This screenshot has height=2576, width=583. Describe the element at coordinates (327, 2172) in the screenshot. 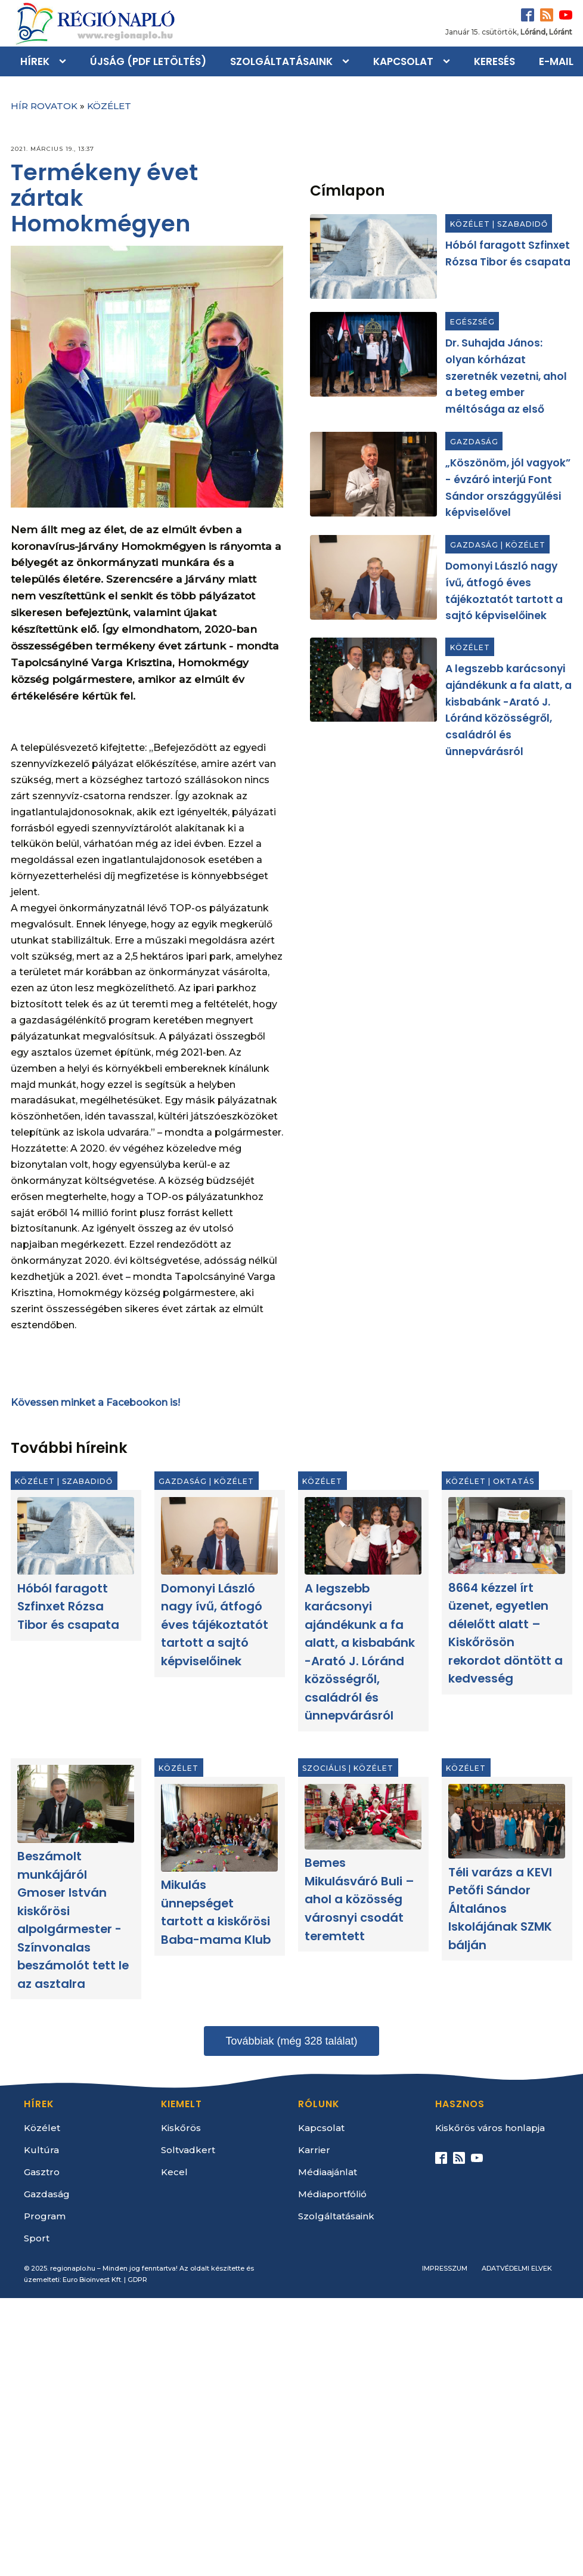

I see `Médiaajánlat` at that location.